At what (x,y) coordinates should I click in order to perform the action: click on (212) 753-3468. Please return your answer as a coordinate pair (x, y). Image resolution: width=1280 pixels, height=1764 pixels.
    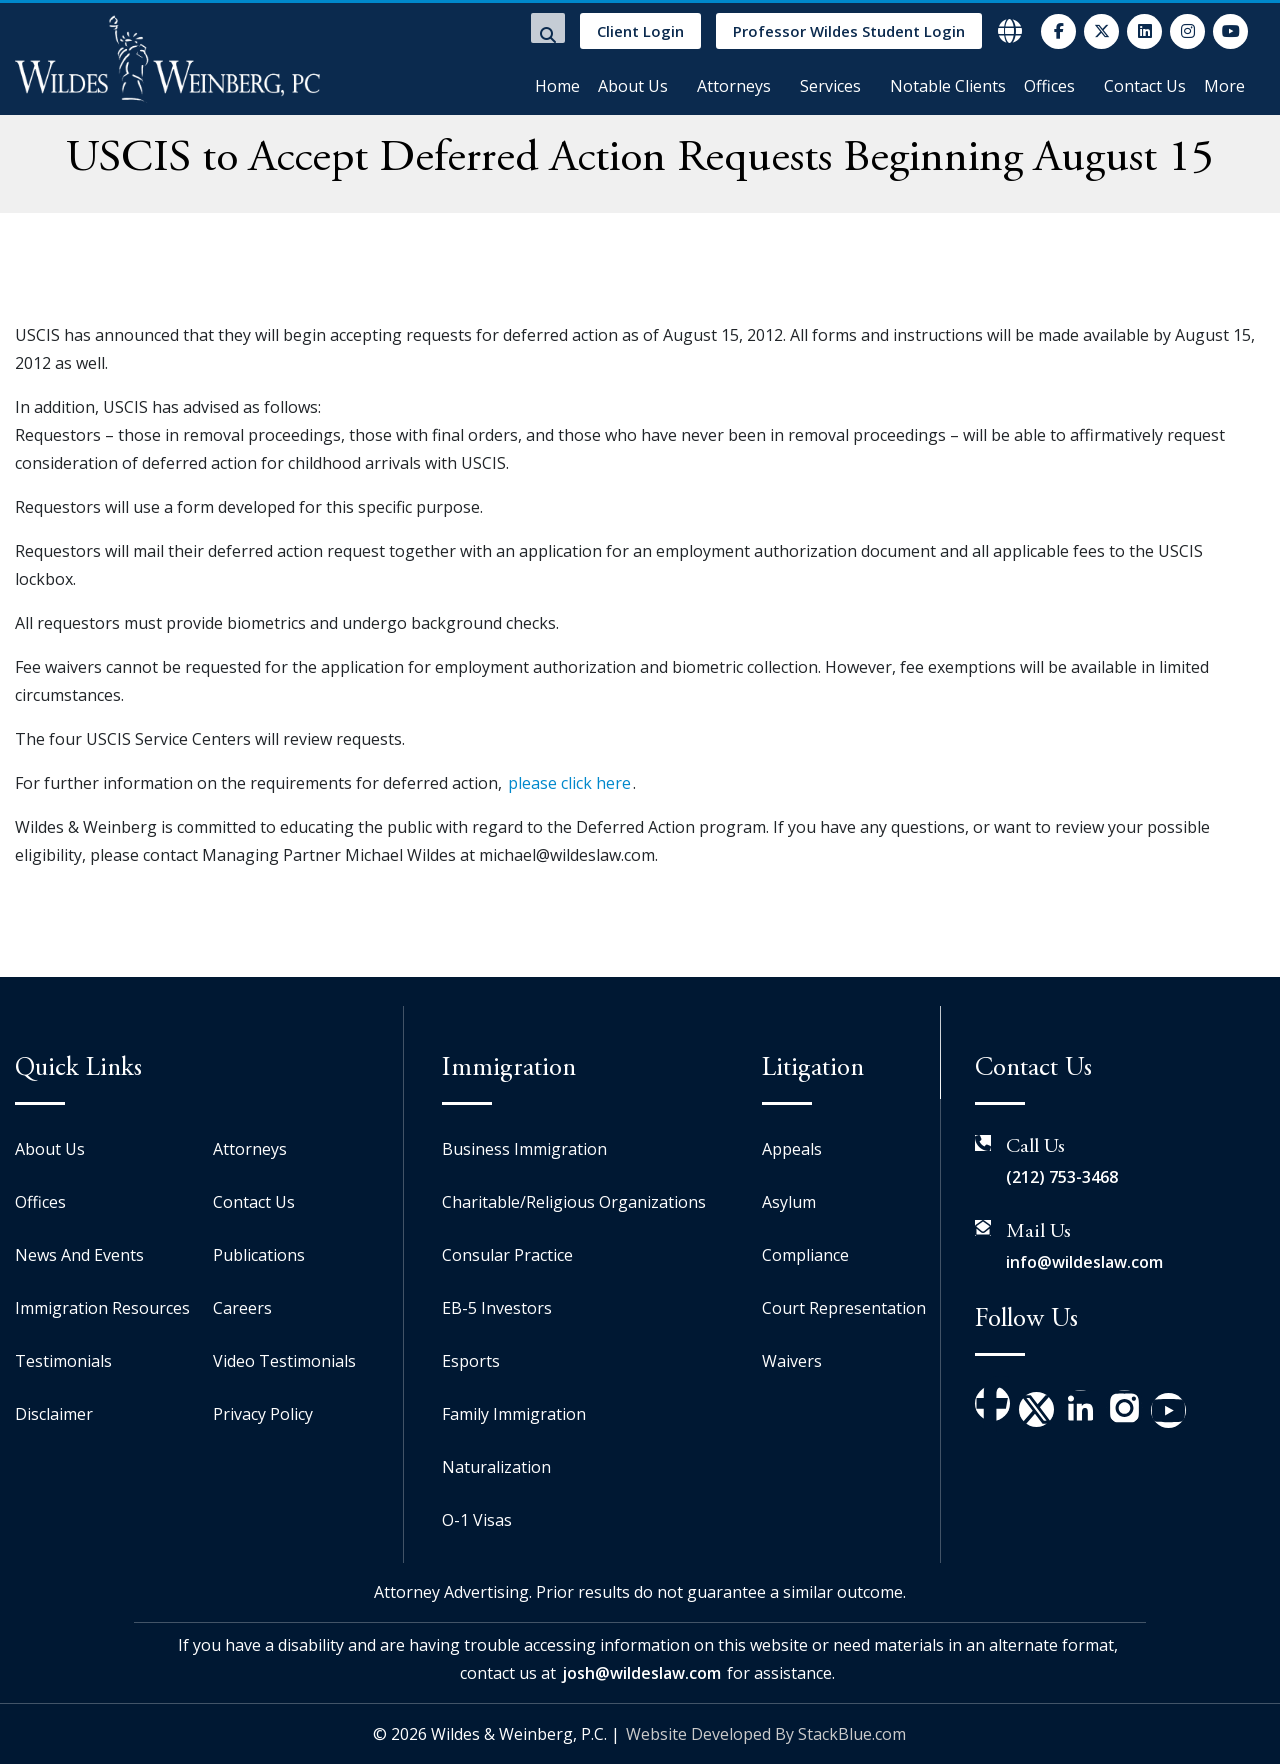
    Looking at the image, I should click on (1062, 1177).